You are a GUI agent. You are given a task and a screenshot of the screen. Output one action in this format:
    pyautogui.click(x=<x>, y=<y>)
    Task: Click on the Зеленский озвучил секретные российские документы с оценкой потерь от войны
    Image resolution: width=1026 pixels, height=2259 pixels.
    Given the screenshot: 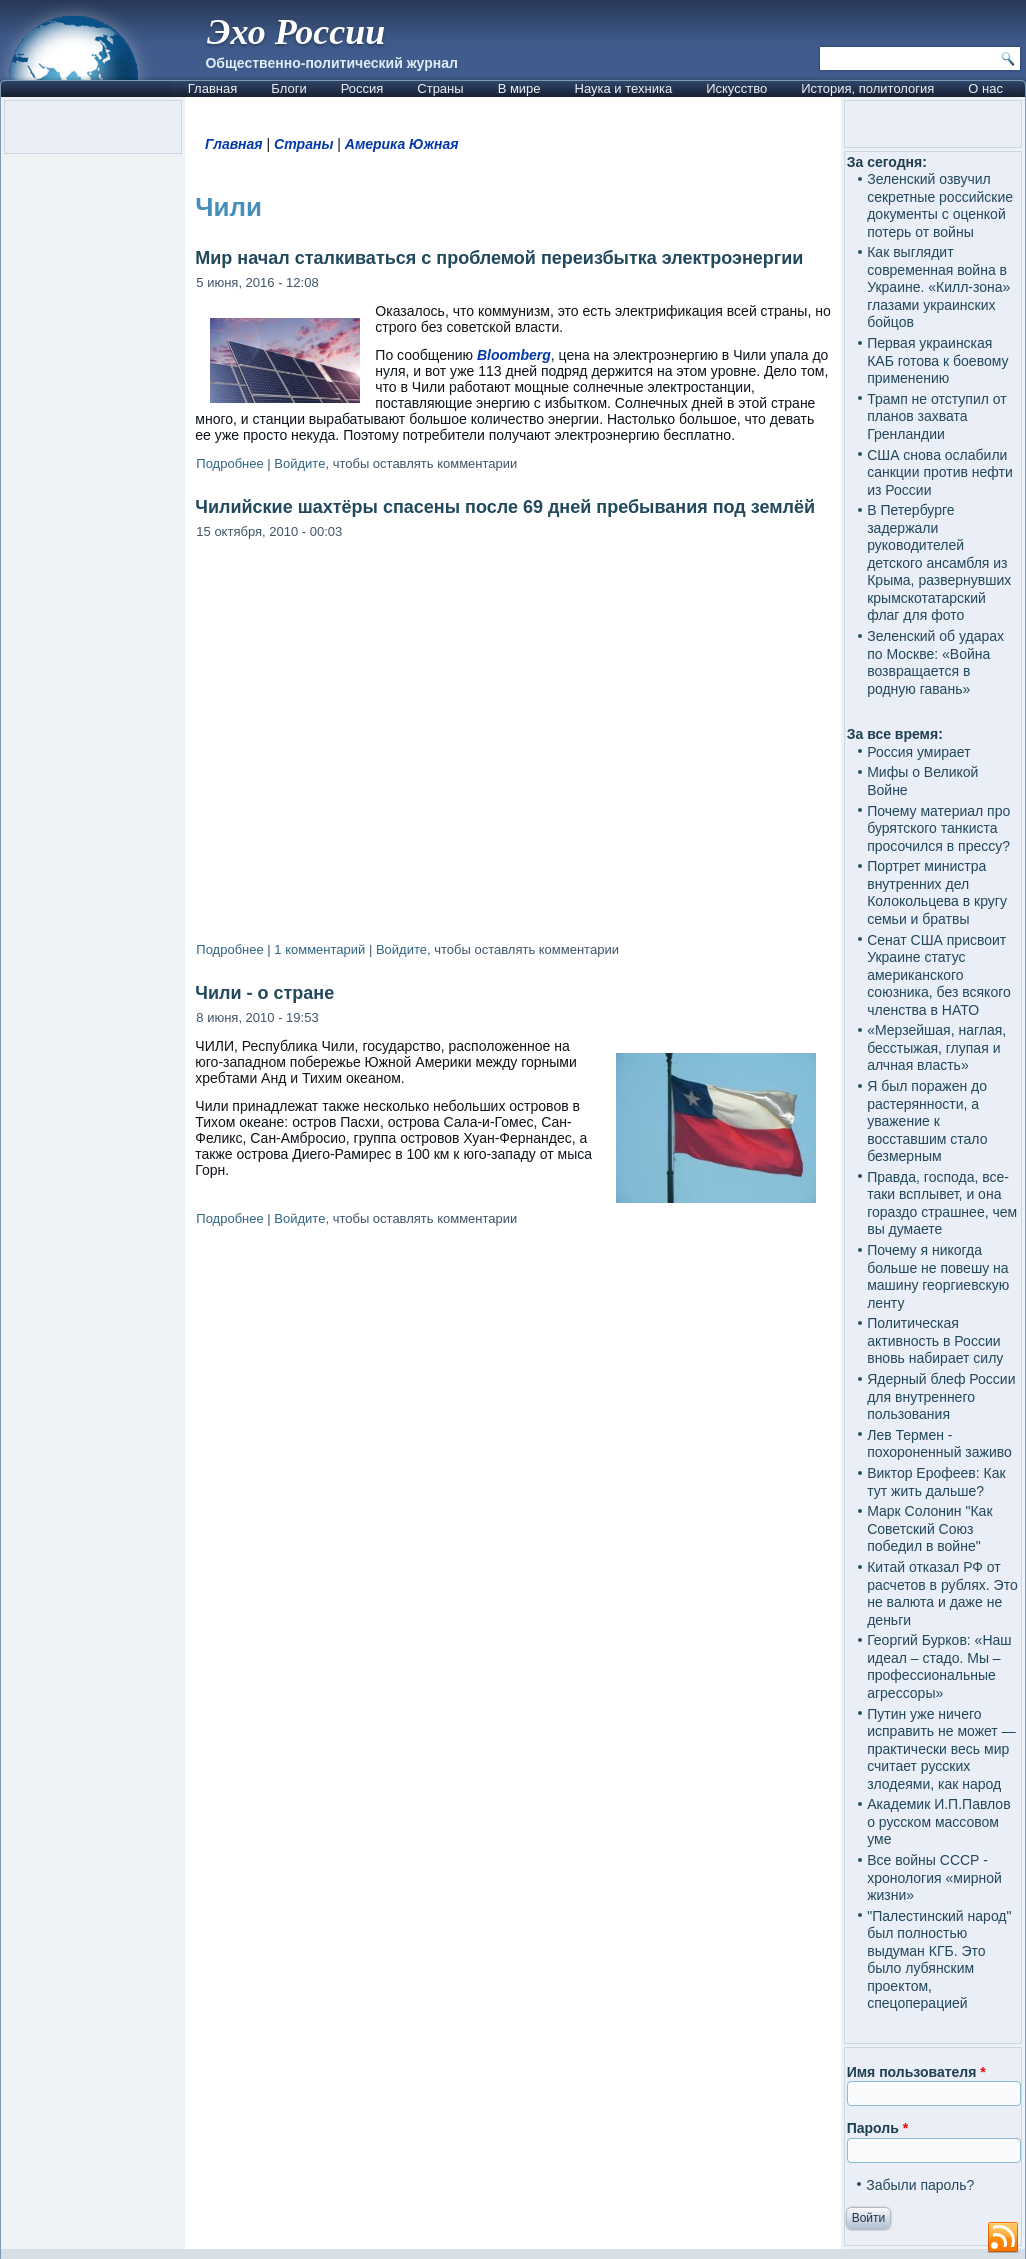 What is the action you would take?
    pyautogui.click(x=940, y=205)
    